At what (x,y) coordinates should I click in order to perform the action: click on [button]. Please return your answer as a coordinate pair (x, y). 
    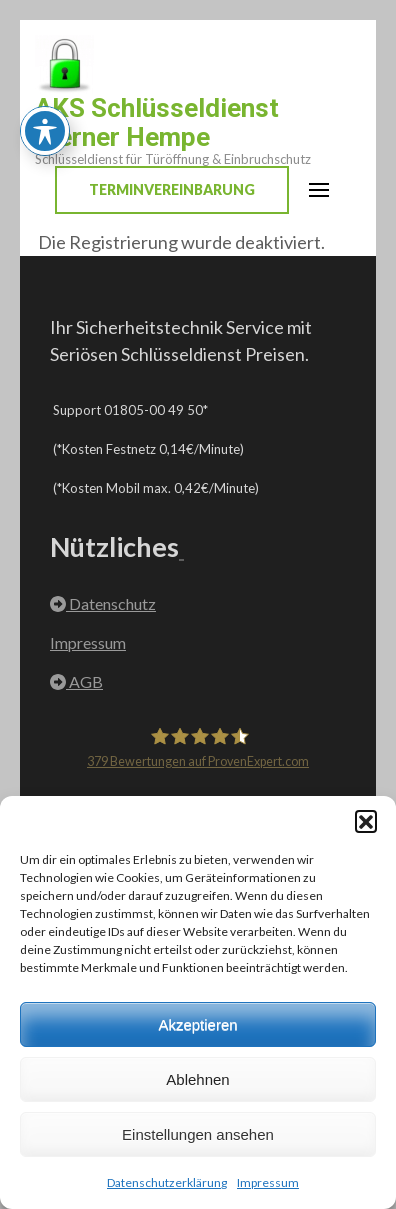
    Looking at the image, I should click on (366, 821).